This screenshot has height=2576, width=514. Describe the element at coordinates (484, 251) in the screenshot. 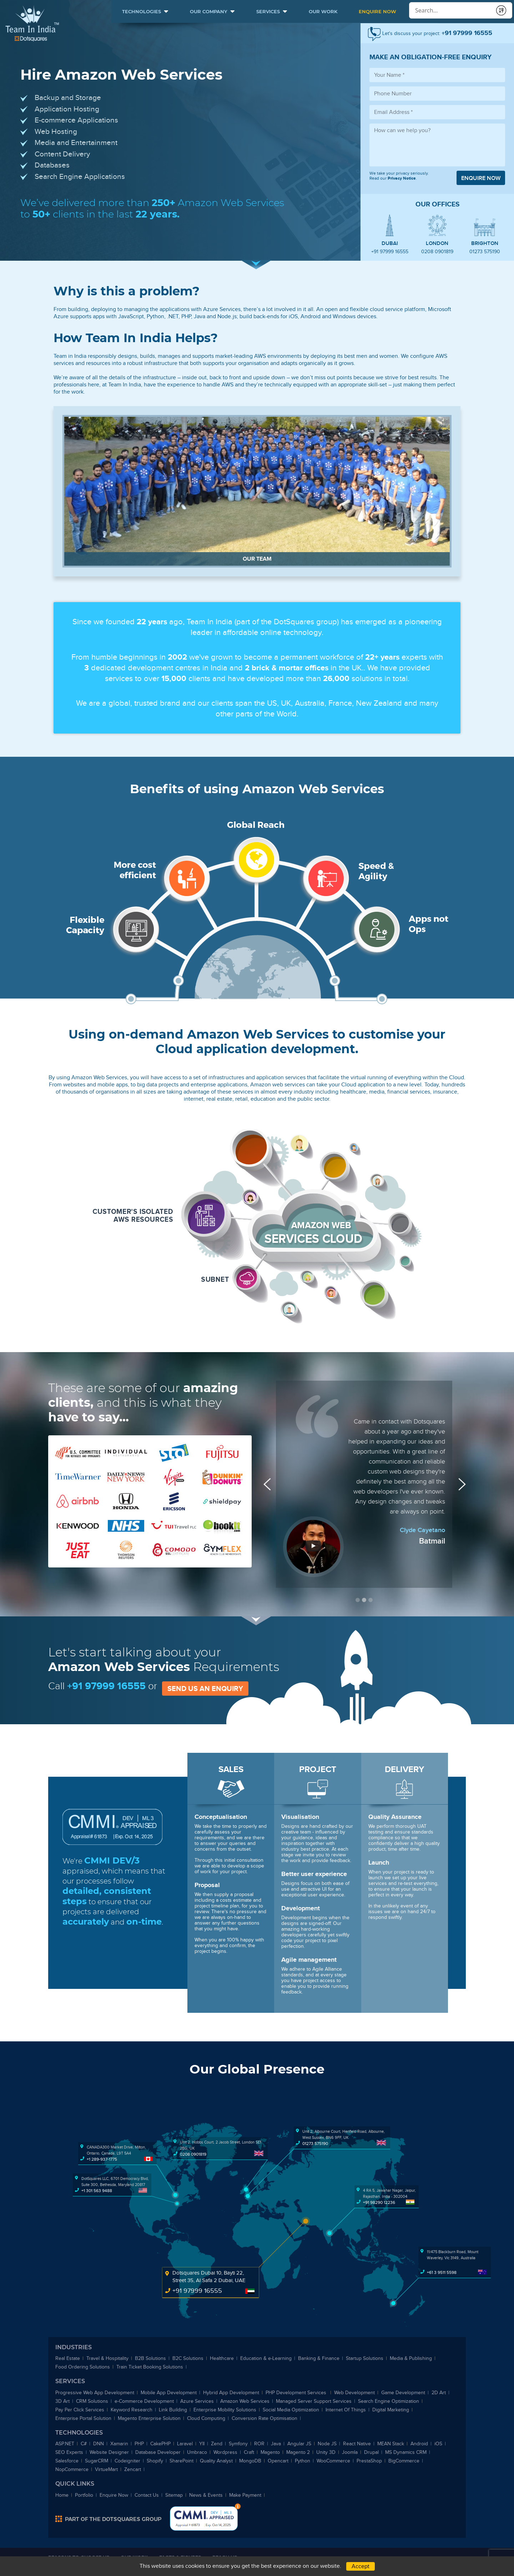

I see `01273 575190` at that location.